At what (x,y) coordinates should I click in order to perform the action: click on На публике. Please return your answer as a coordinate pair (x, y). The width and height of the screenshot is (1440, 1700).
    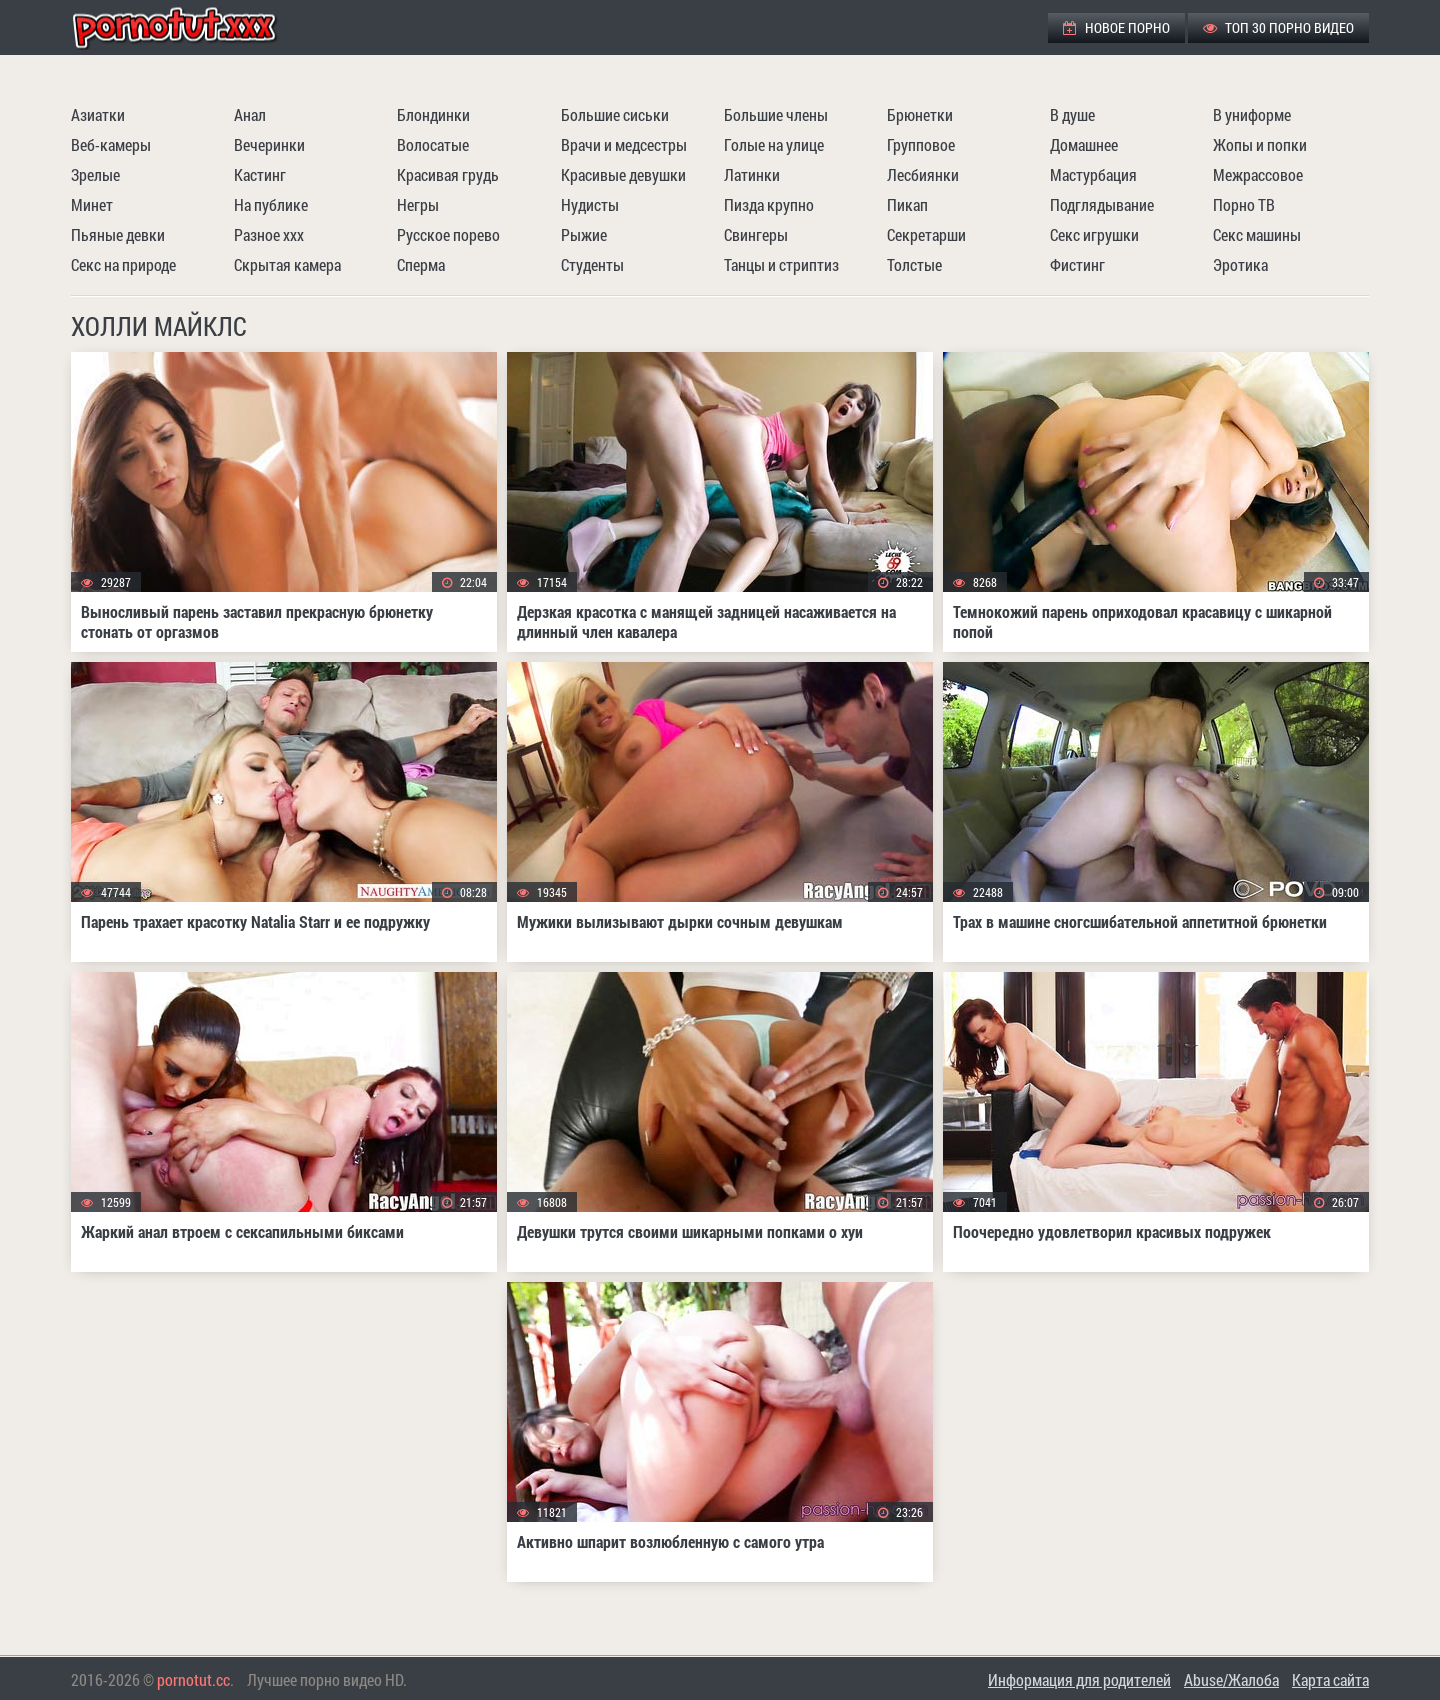
    Looking at the image, I should click on (271, 204).